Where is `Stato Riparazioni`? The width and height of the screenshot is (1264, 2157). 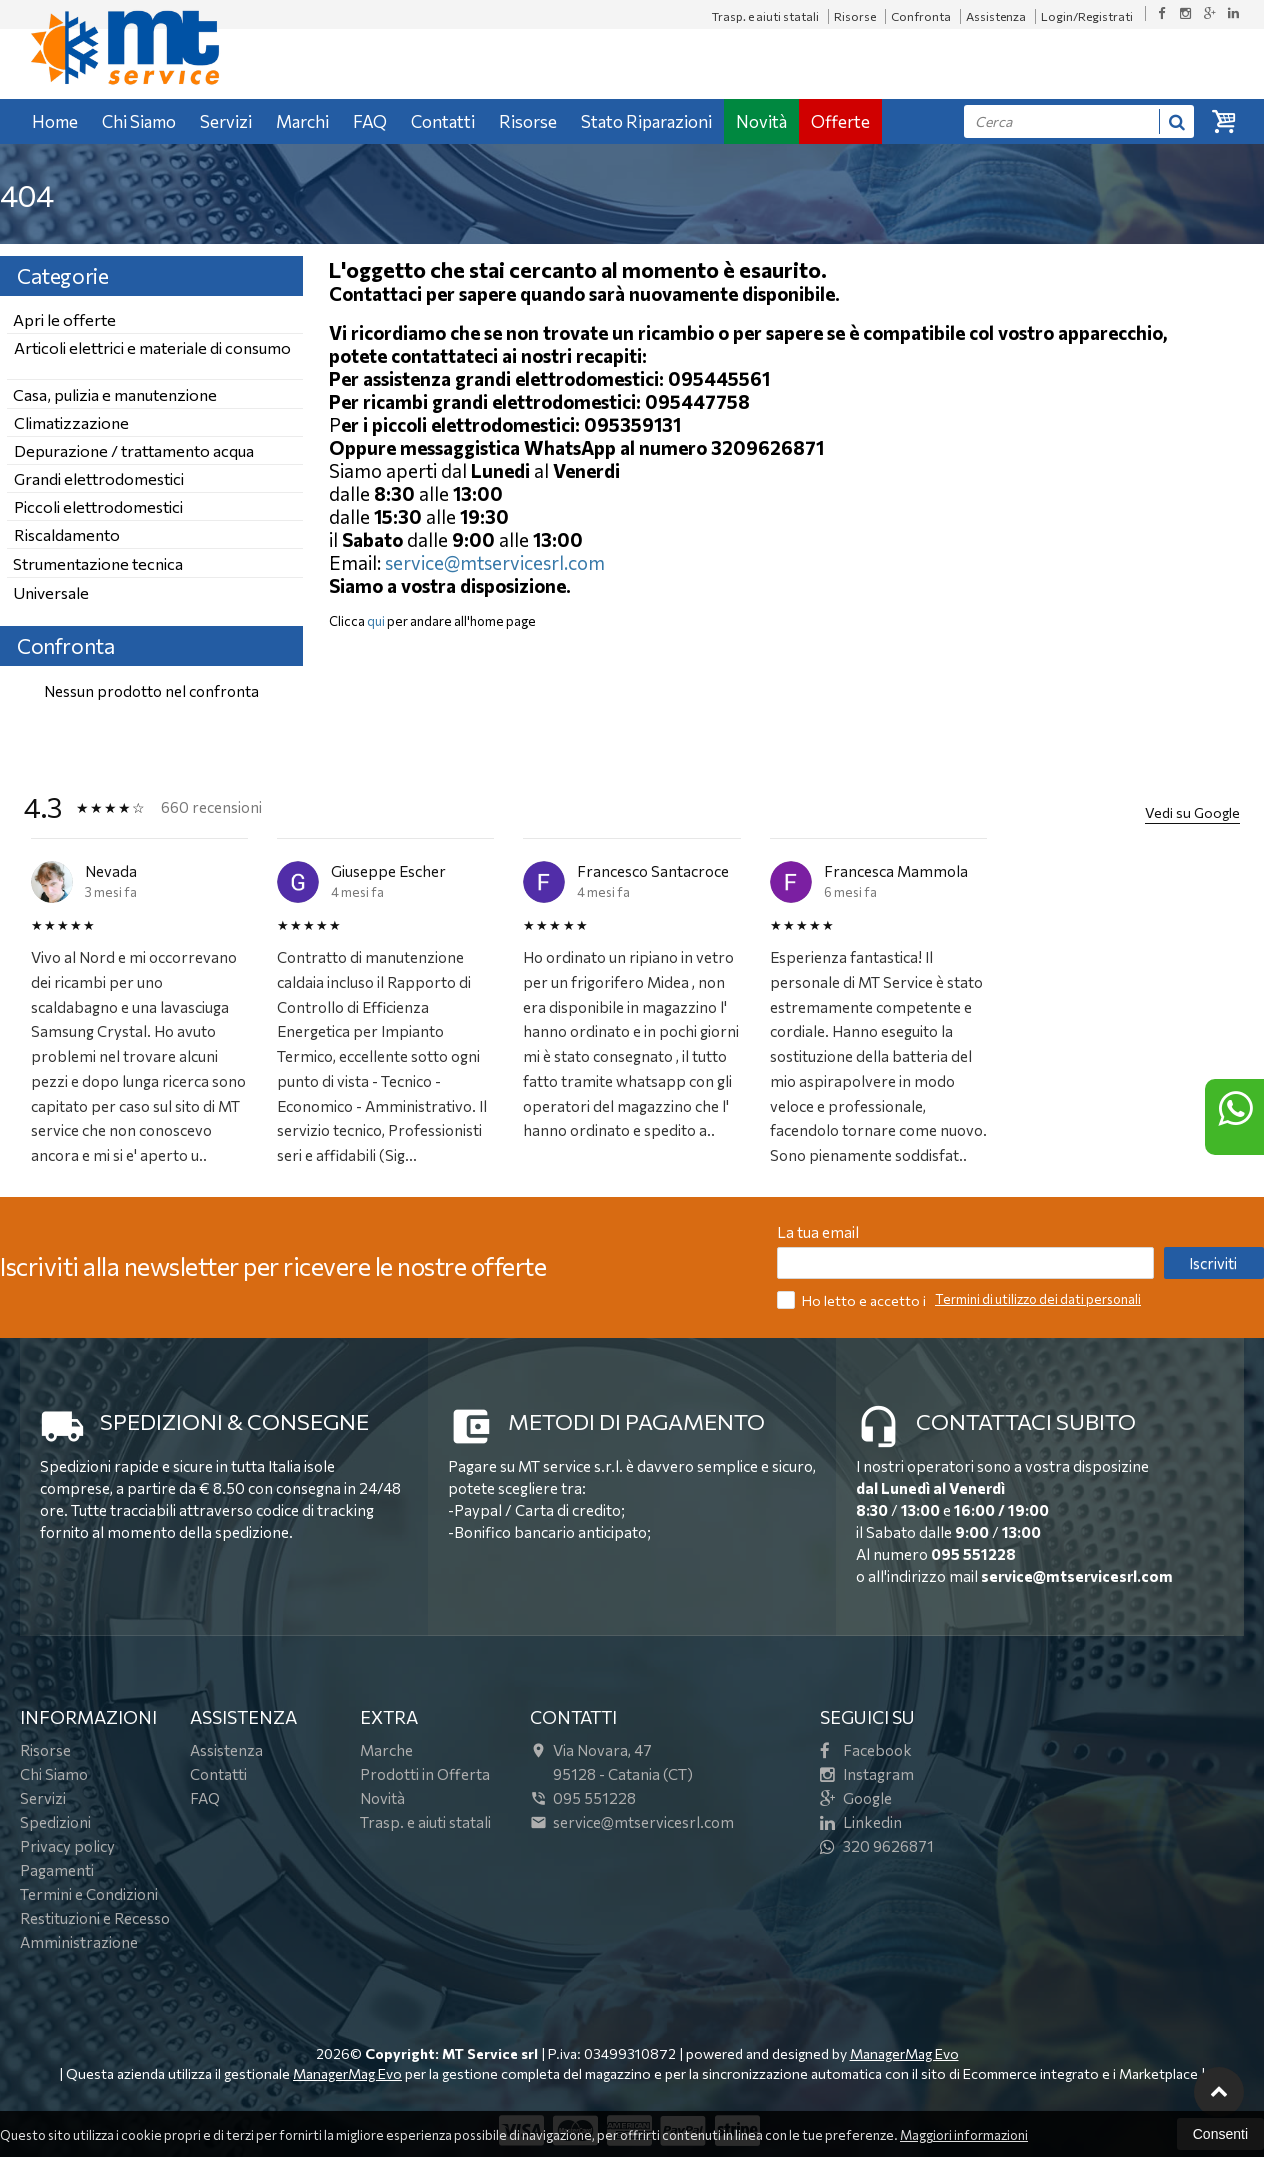 Stato Riparazioni is located at coordinates (646, 121).